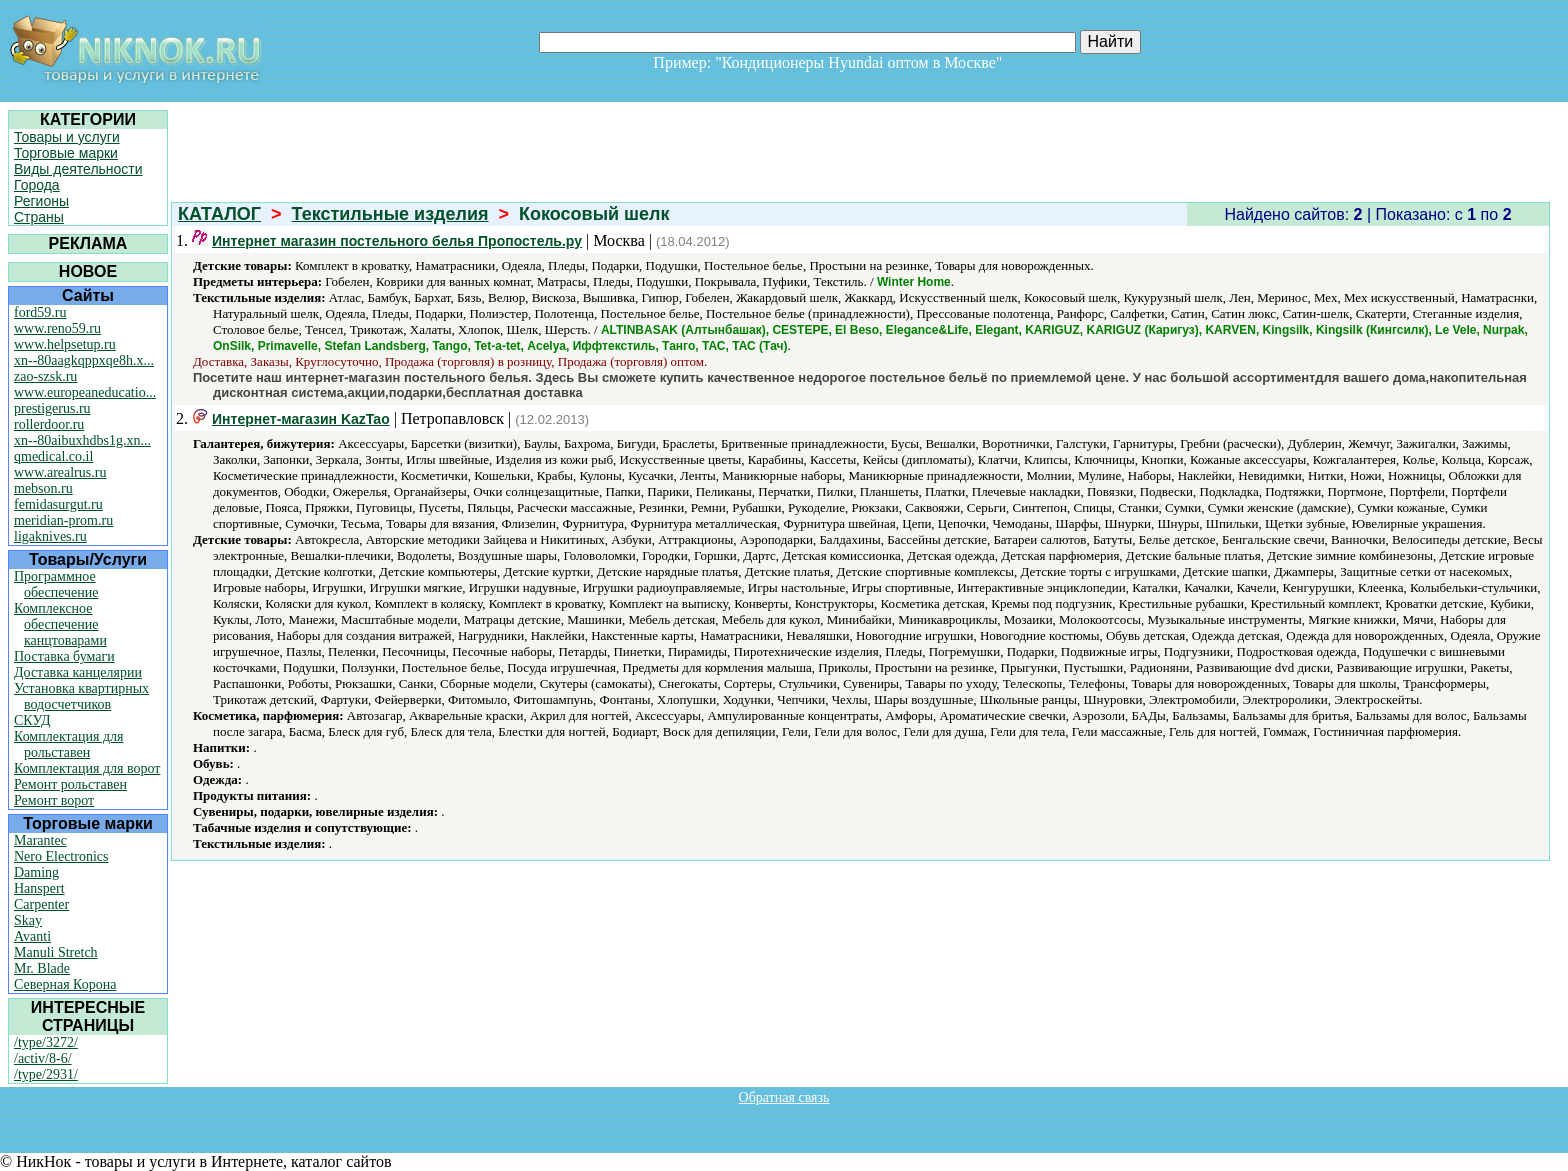 The height and width of the screenshot is (1171, 1568). What do you see at coordinates (87, 768) in the screenshot?
I see `Комплектация для ворот` at bounding box center [87, 768].